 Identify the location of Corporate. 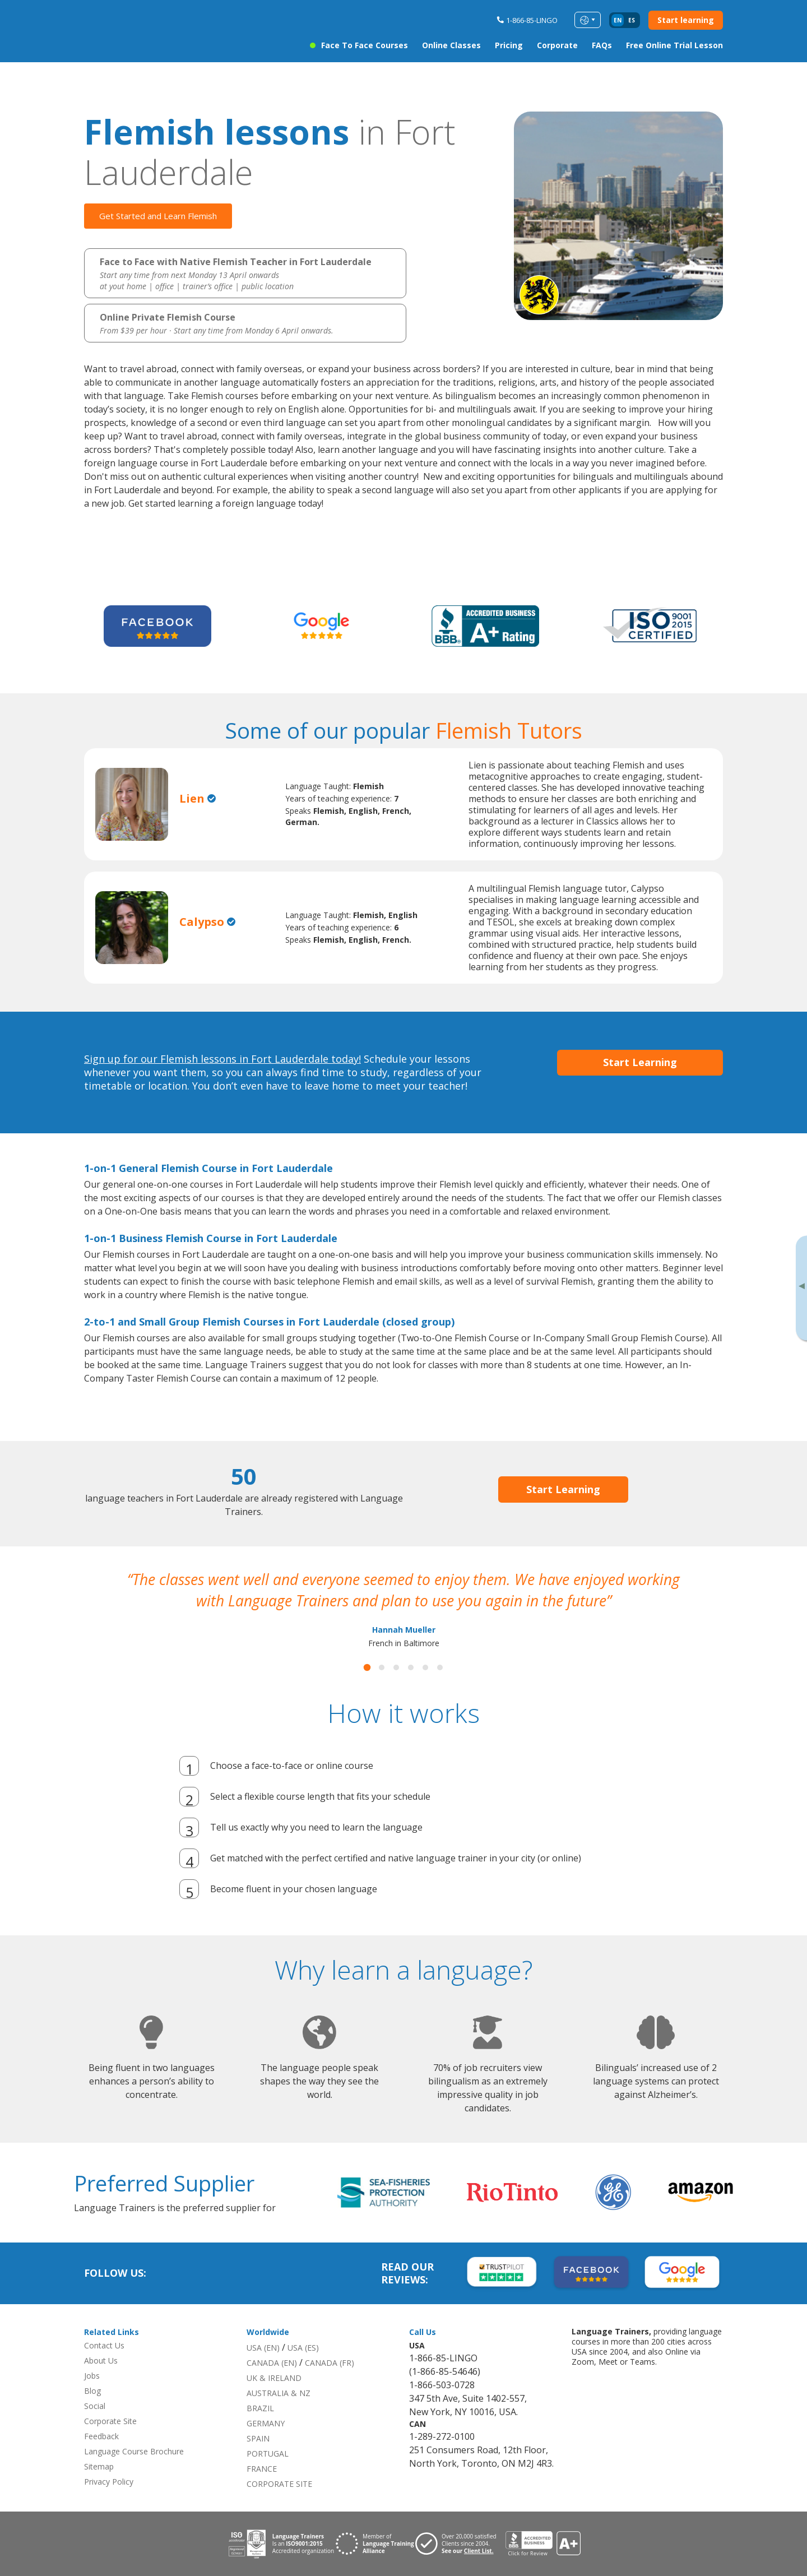
(557, 45).